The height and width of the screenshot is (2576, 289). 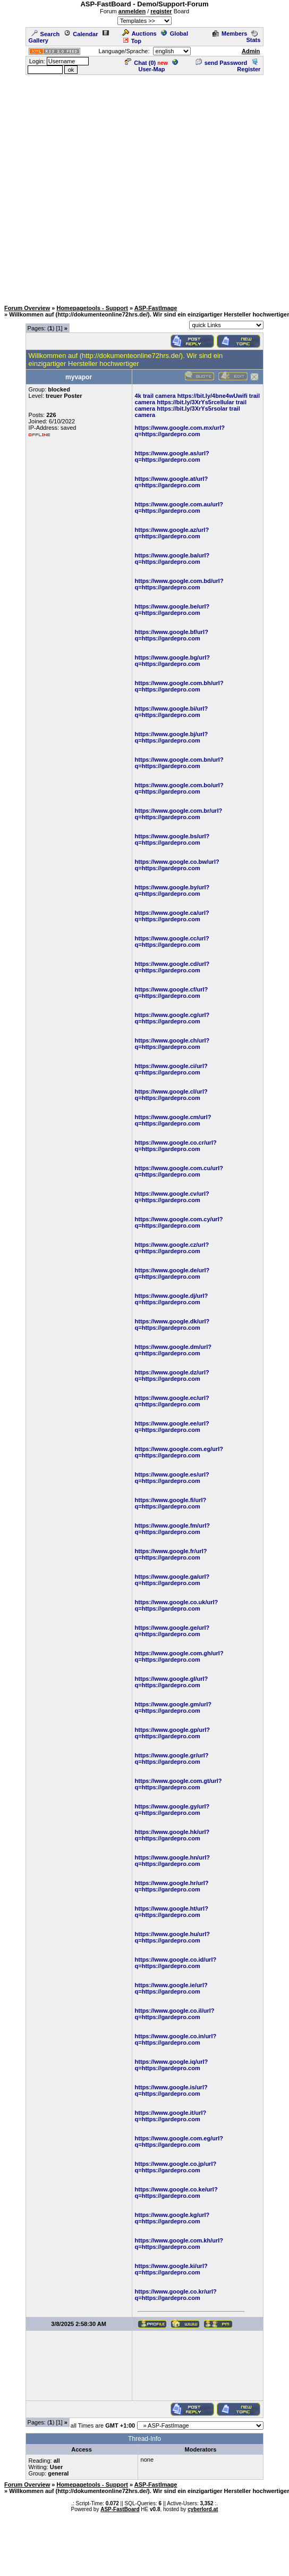 I want to click on https://www.google.it/url?q=https://gardepro.com, so click(x=171, y=2116).